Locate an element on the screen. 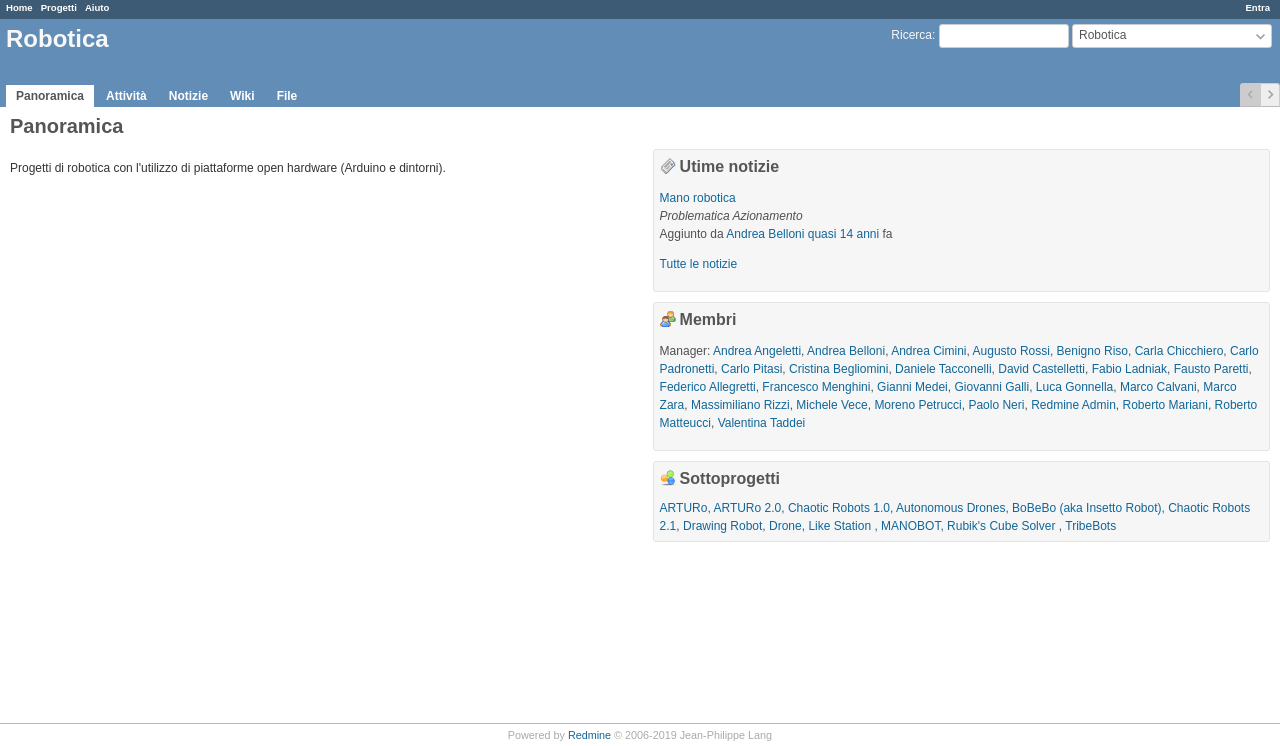  Massimiliano Rizzi is located at coordinates (740, 405).